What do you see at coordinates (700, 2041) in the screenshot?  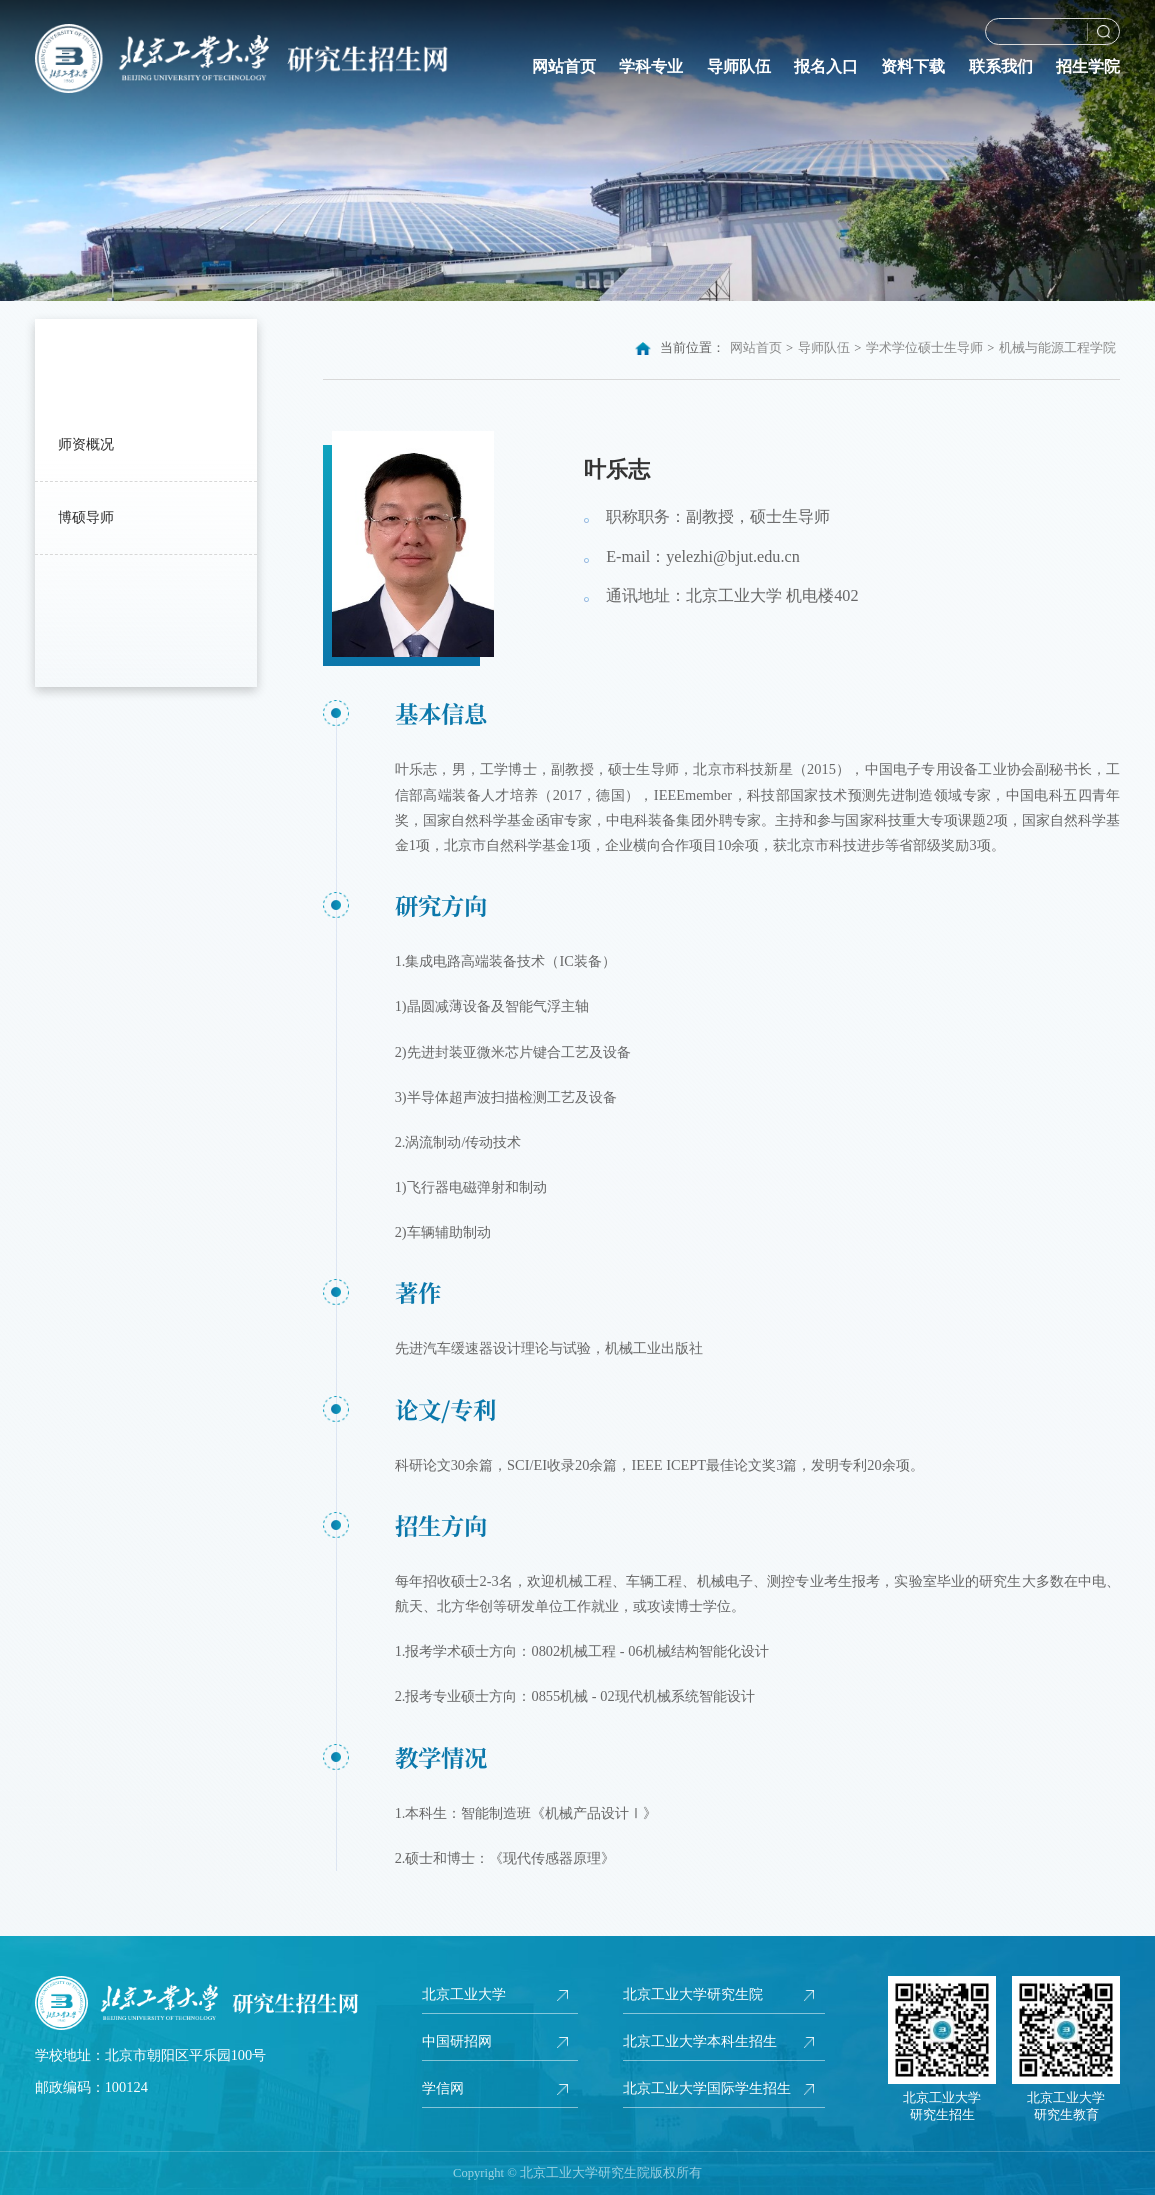 I see `北京工业大学本科生招生` at bounding box center [700, 2041].